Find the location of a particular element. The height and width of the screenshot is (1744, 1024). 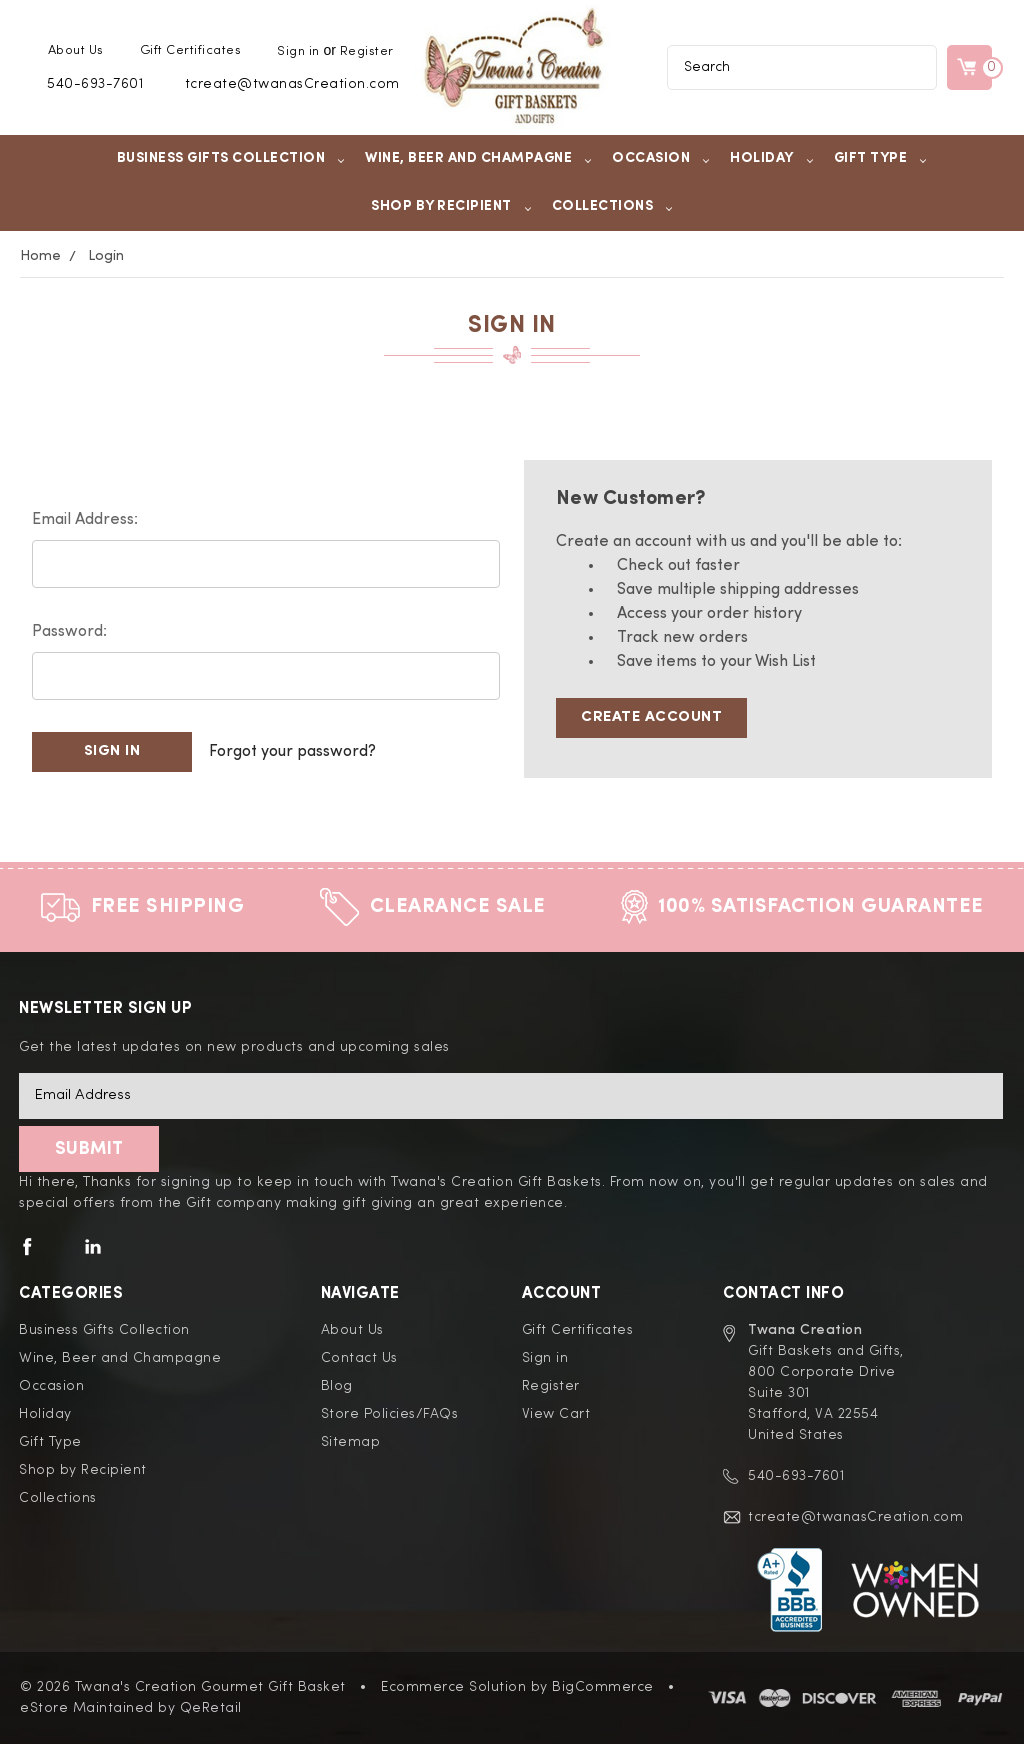

About Us is located at coordinates (76, 50).